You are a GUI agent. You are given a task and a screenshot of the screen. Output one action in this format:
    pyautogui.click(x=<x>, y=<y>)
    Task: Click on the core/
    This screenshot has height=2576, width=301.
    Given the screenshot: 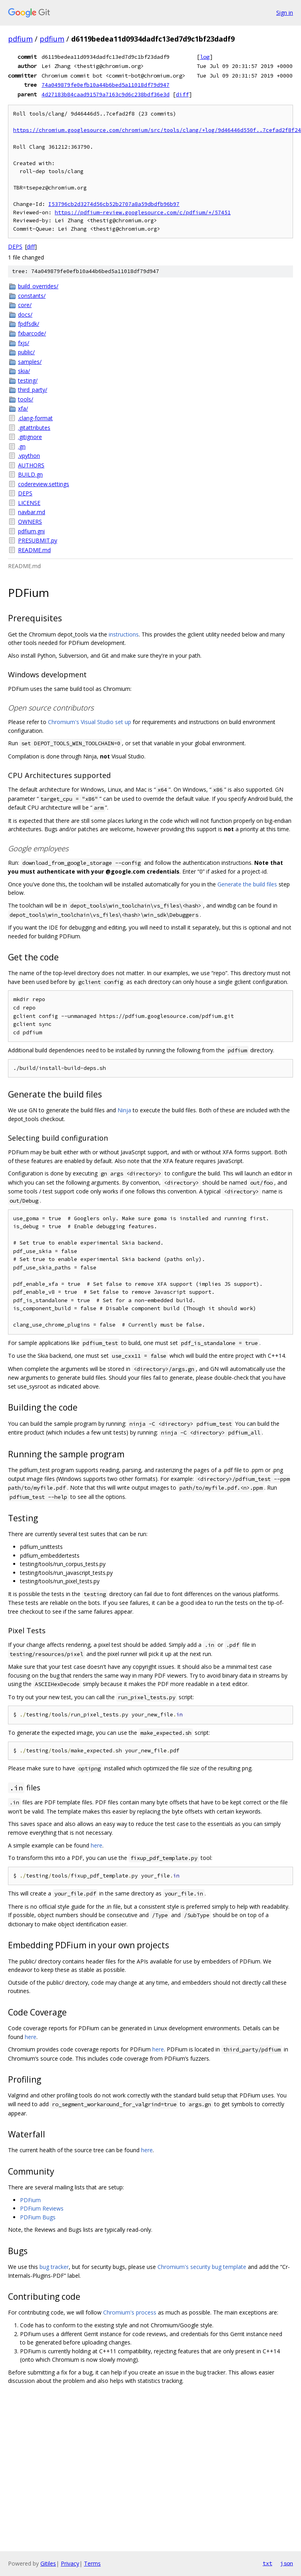 What is the action you would take?
    pyautogui.click(x=25, y=305)
    